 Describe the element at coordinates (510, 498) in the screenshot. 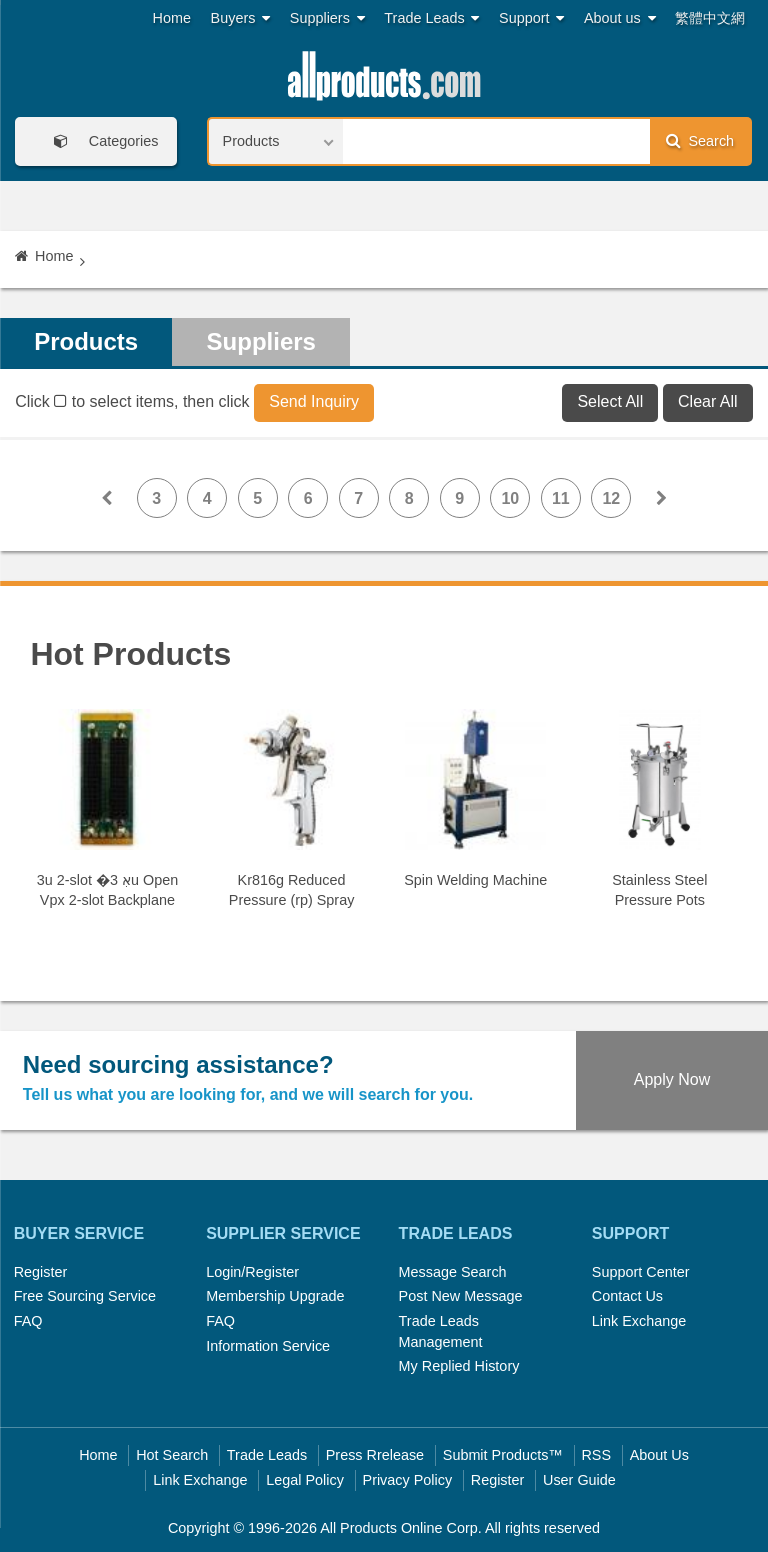

I see `10` at that location.